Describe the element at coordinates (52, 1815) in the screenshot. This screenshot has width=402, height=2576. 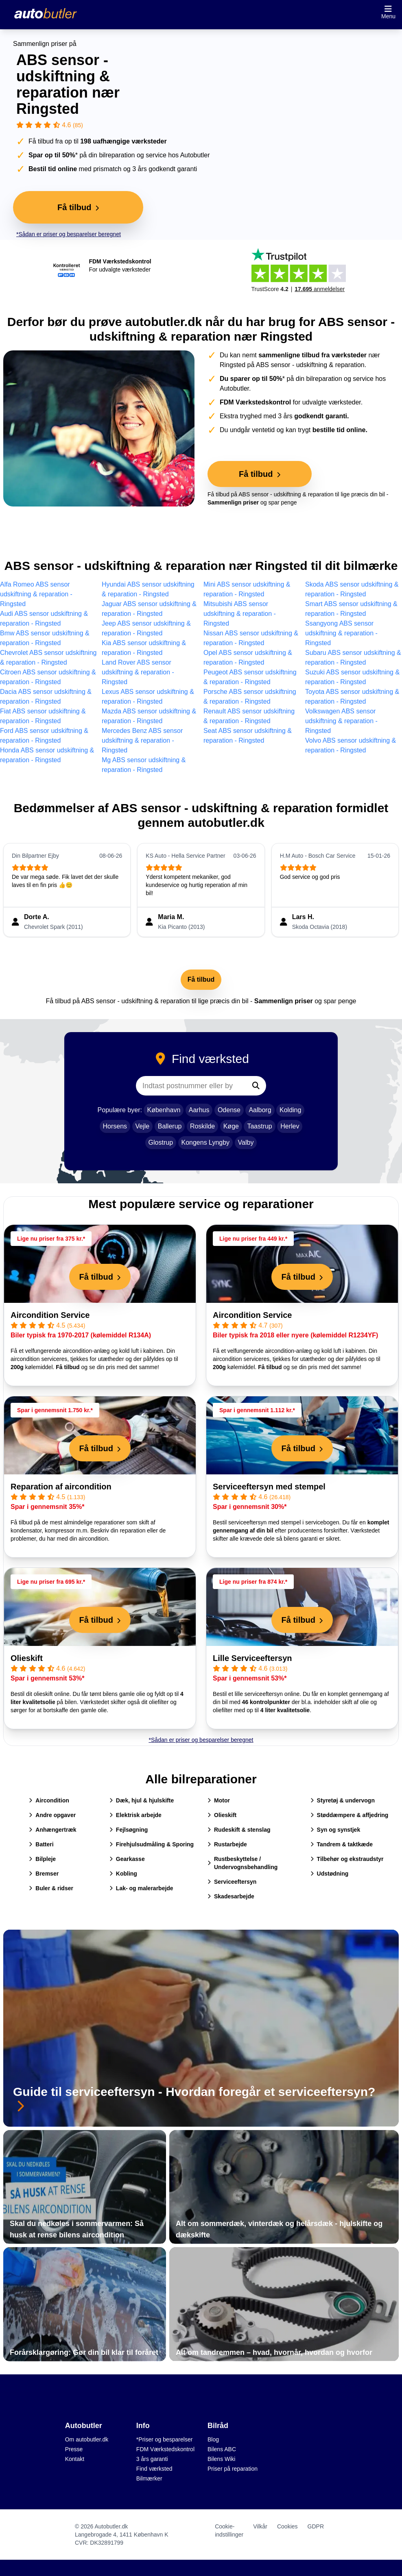
I see `Andre opgaver` at that location.